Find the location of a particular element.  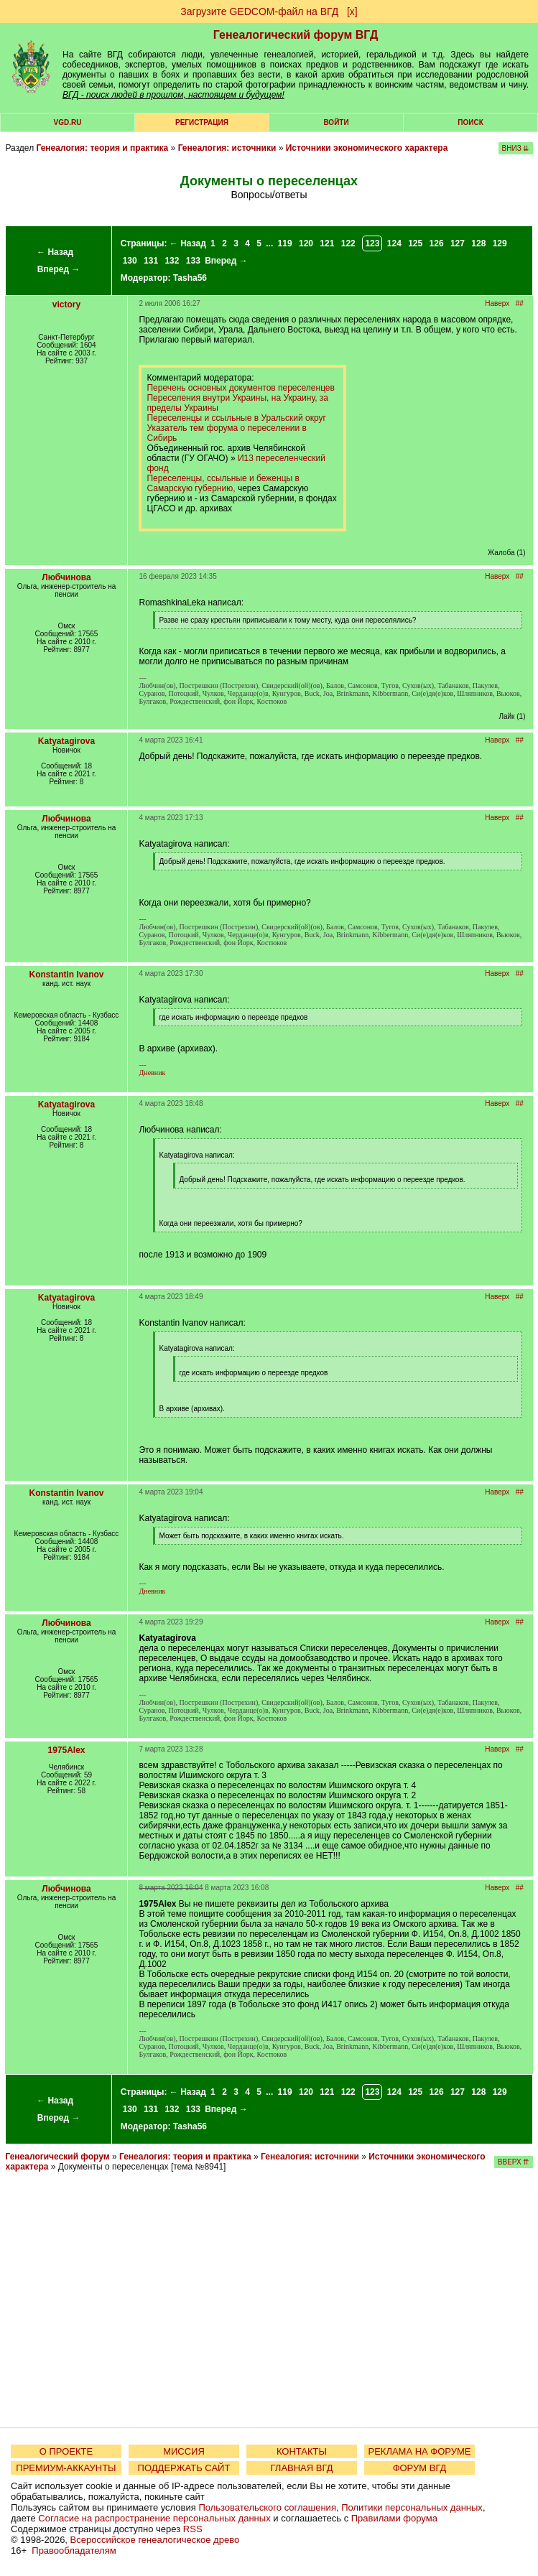

Источники экономического характера is located at coordinates (367, 148).